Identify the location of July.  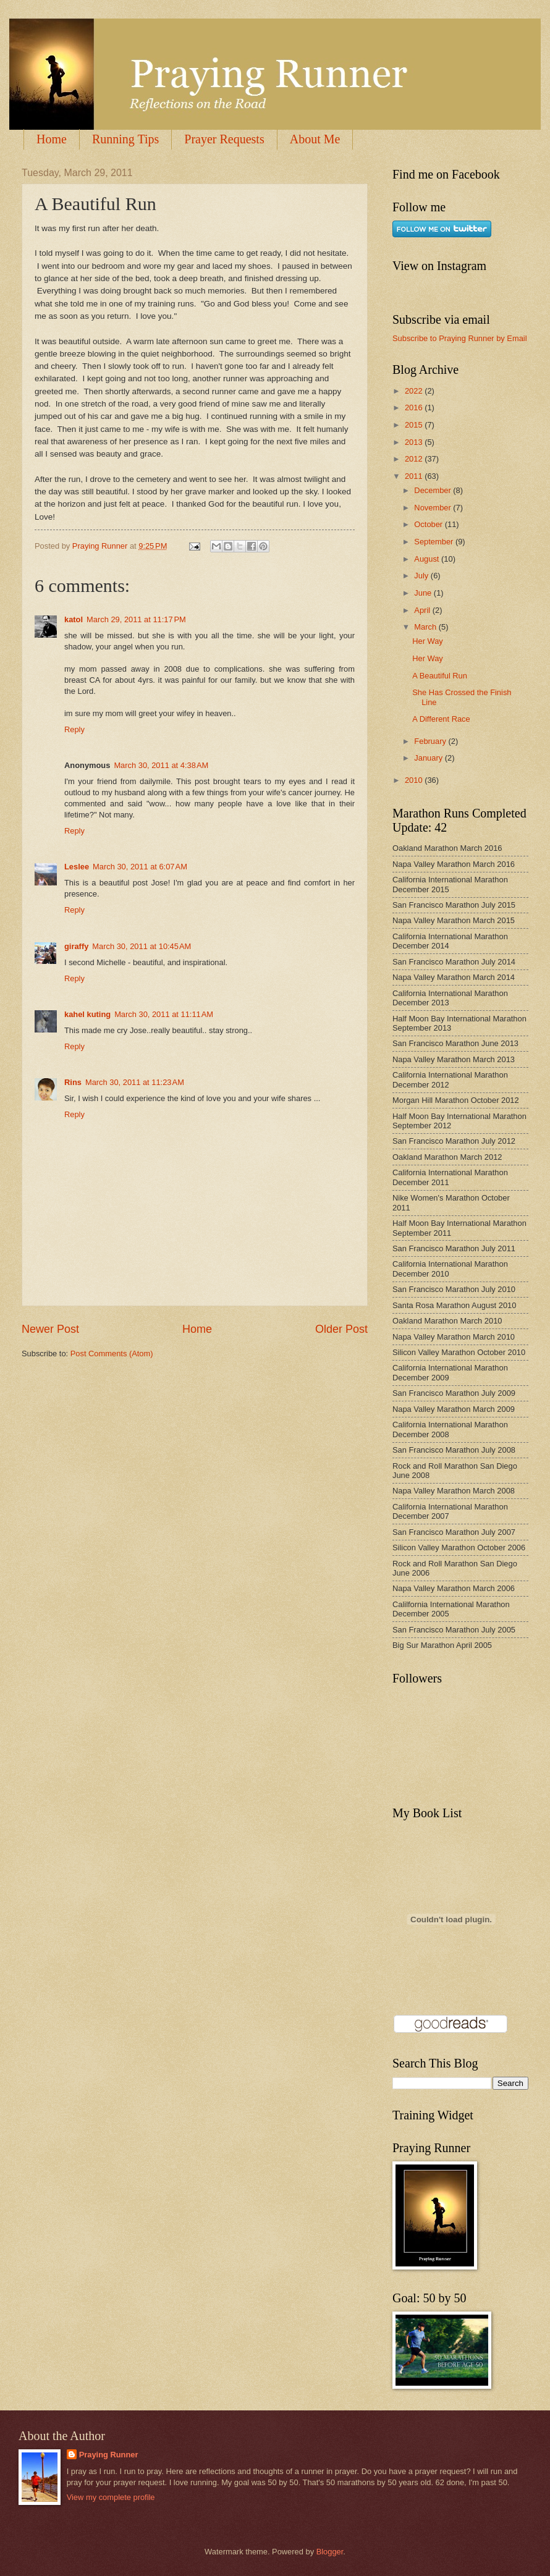
(422, 575).